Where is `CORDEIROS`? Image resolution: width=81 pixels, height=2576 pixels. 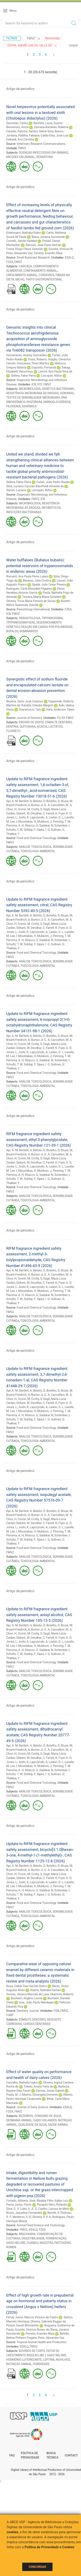
CORDEIROS is located at coordinates (46, 275).